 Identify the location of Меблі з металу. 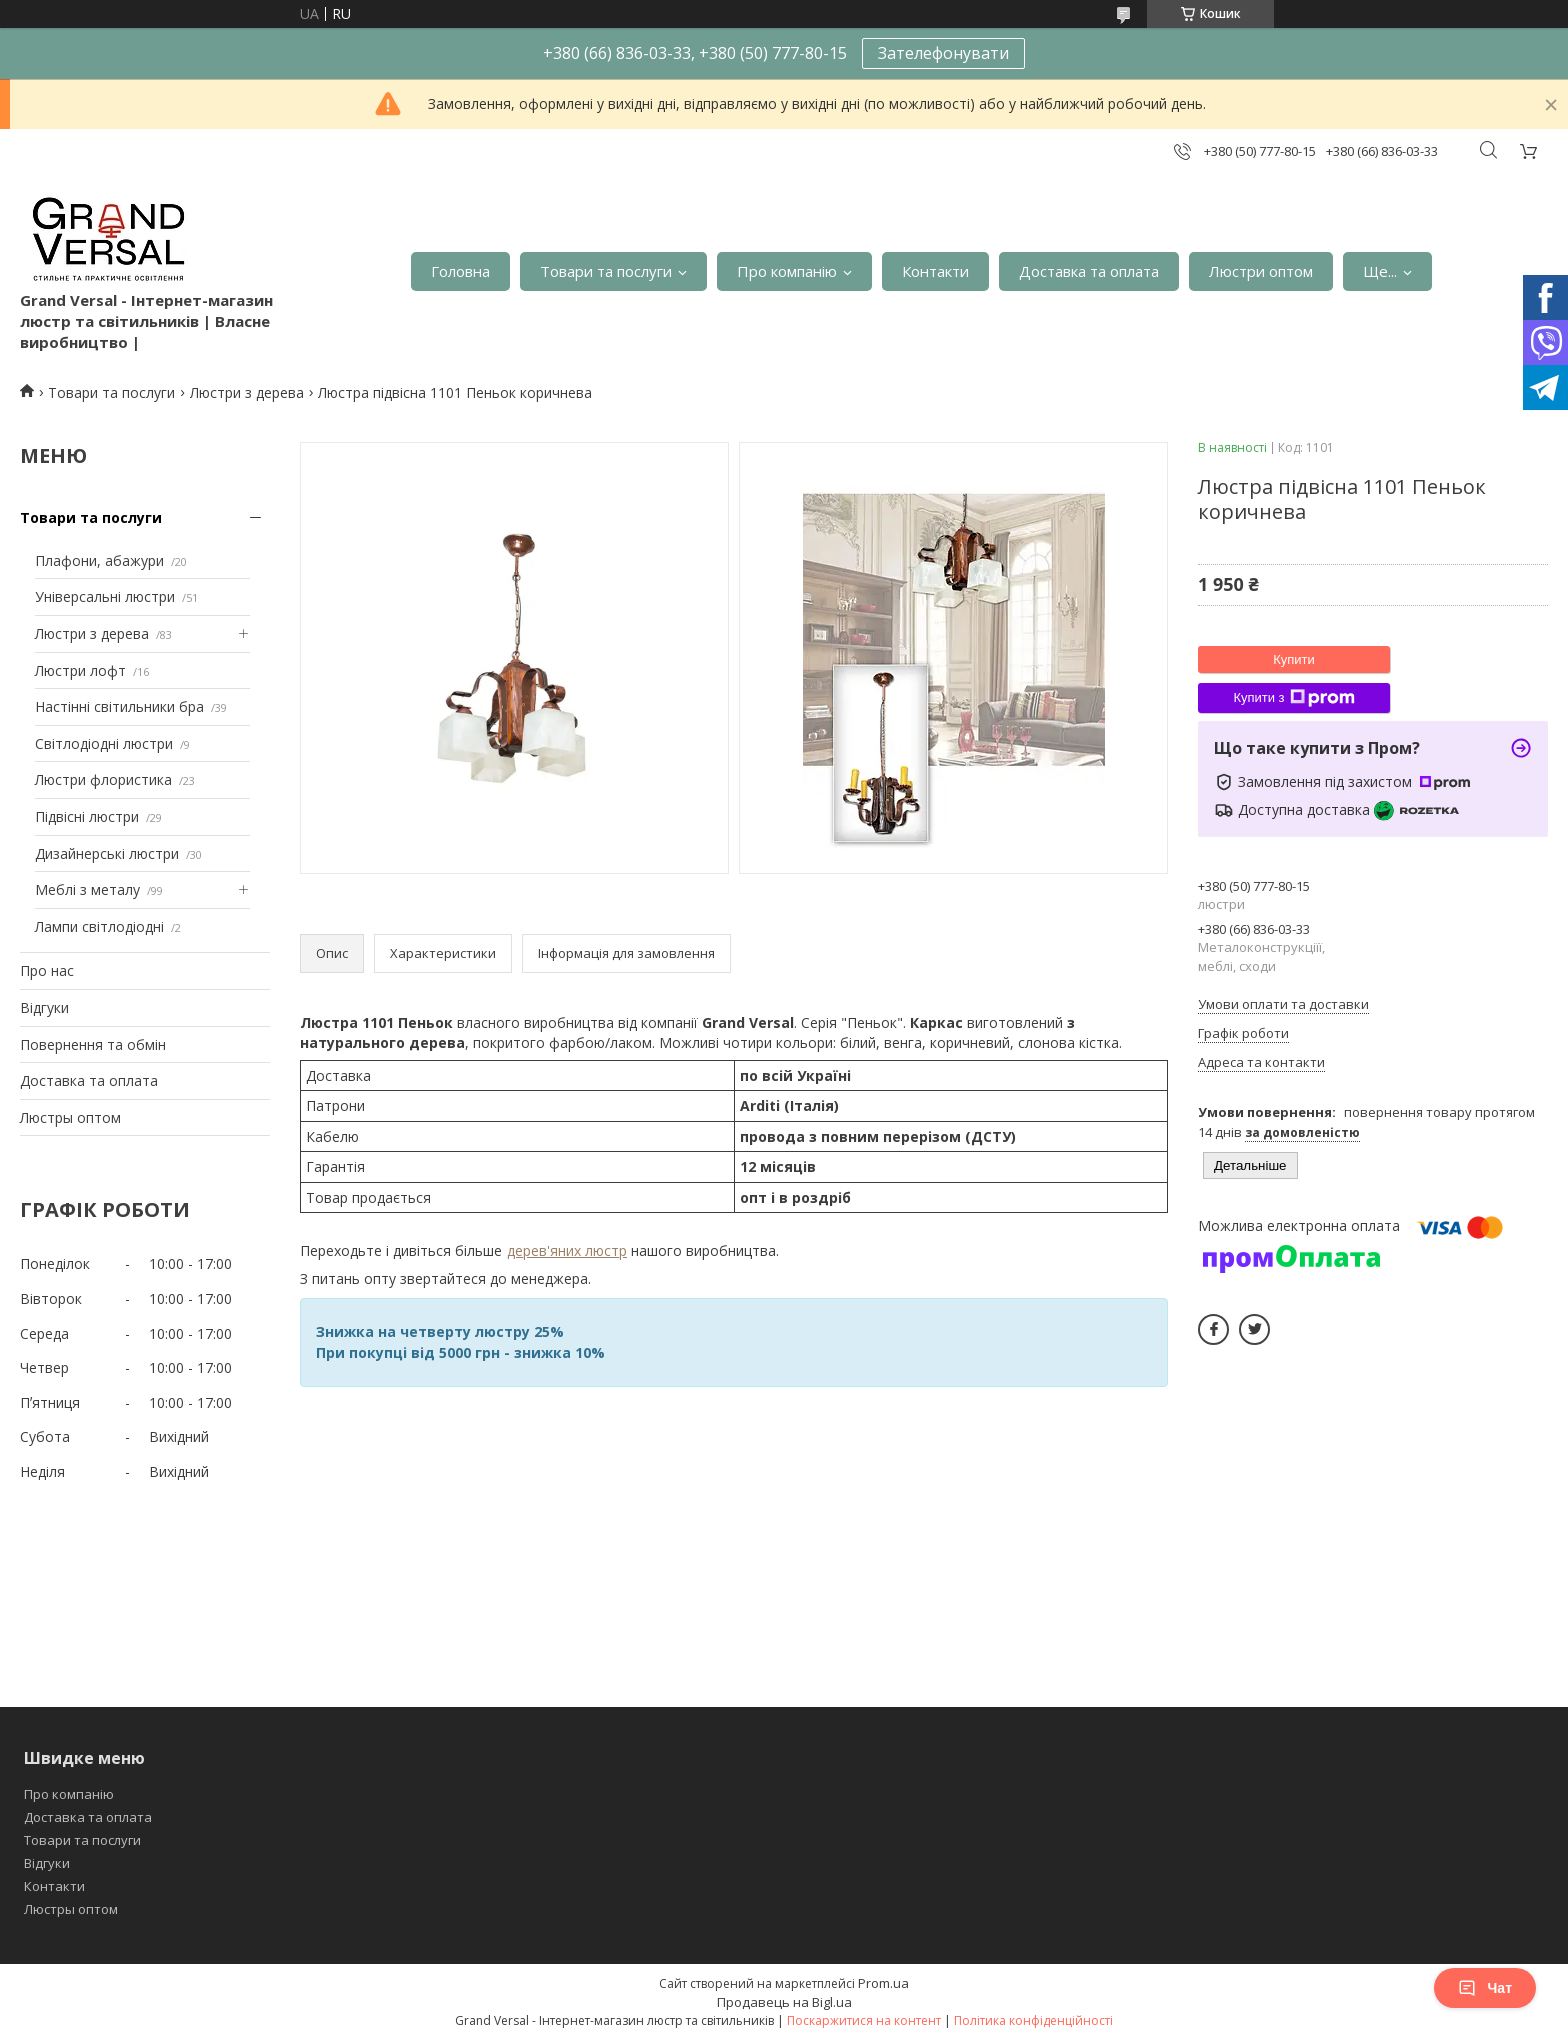
(87, 889).